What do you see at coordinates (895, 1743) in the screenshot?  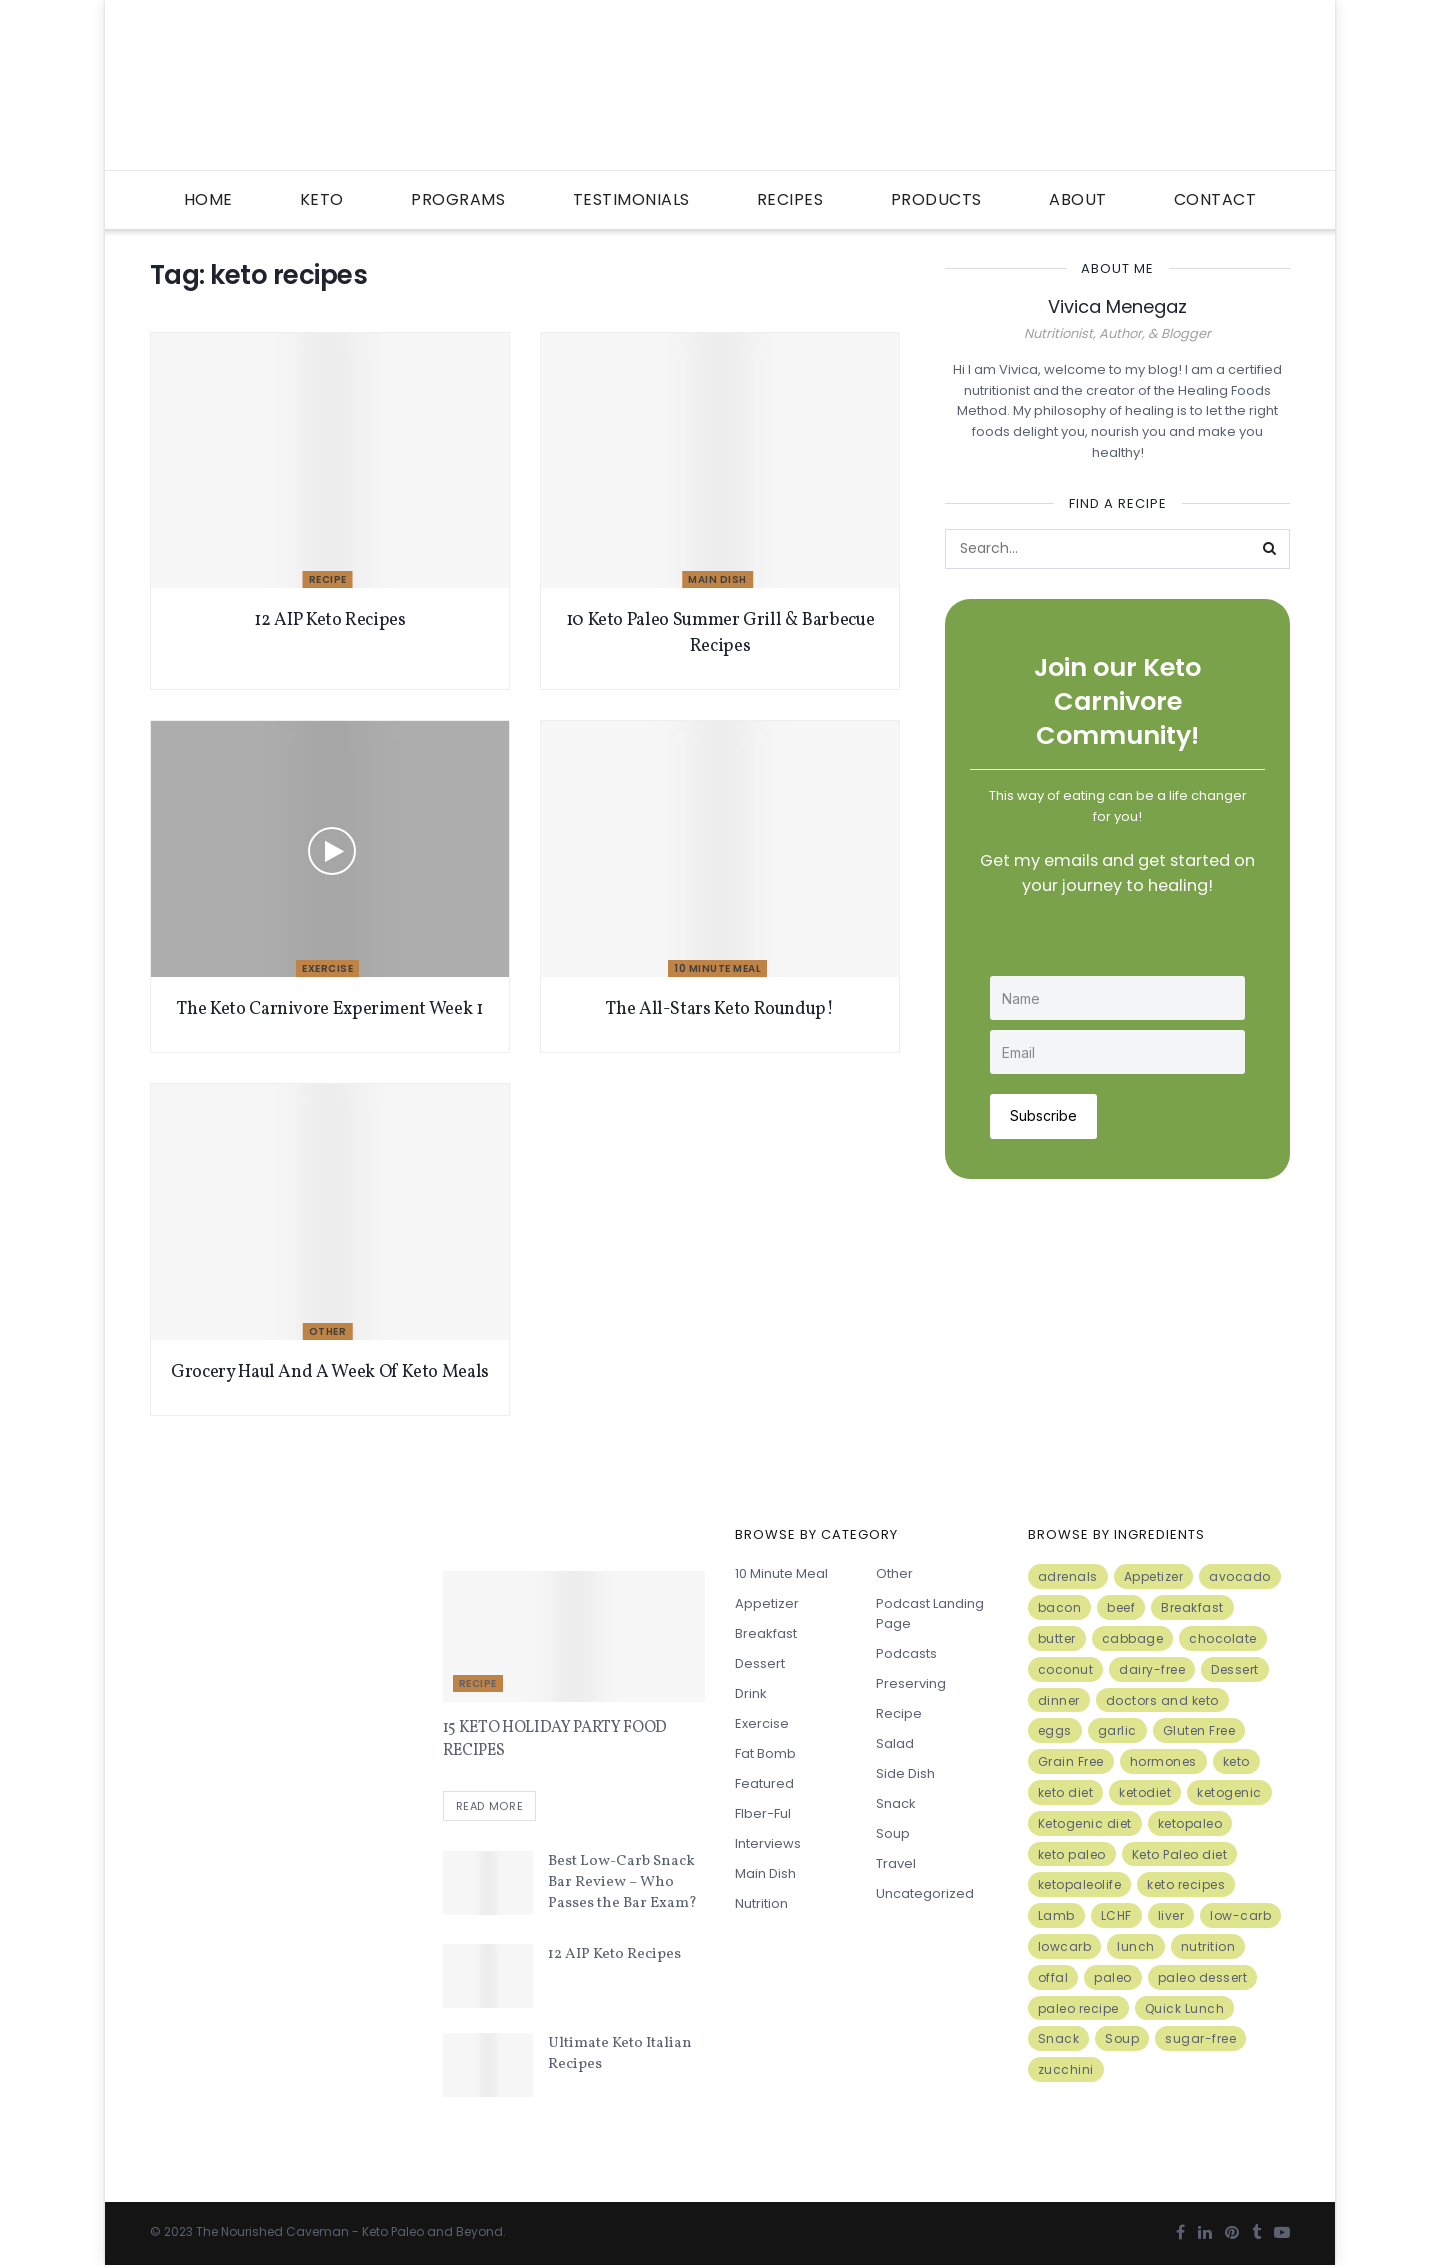 I see `Salad` at bounding box center [895, 1743].